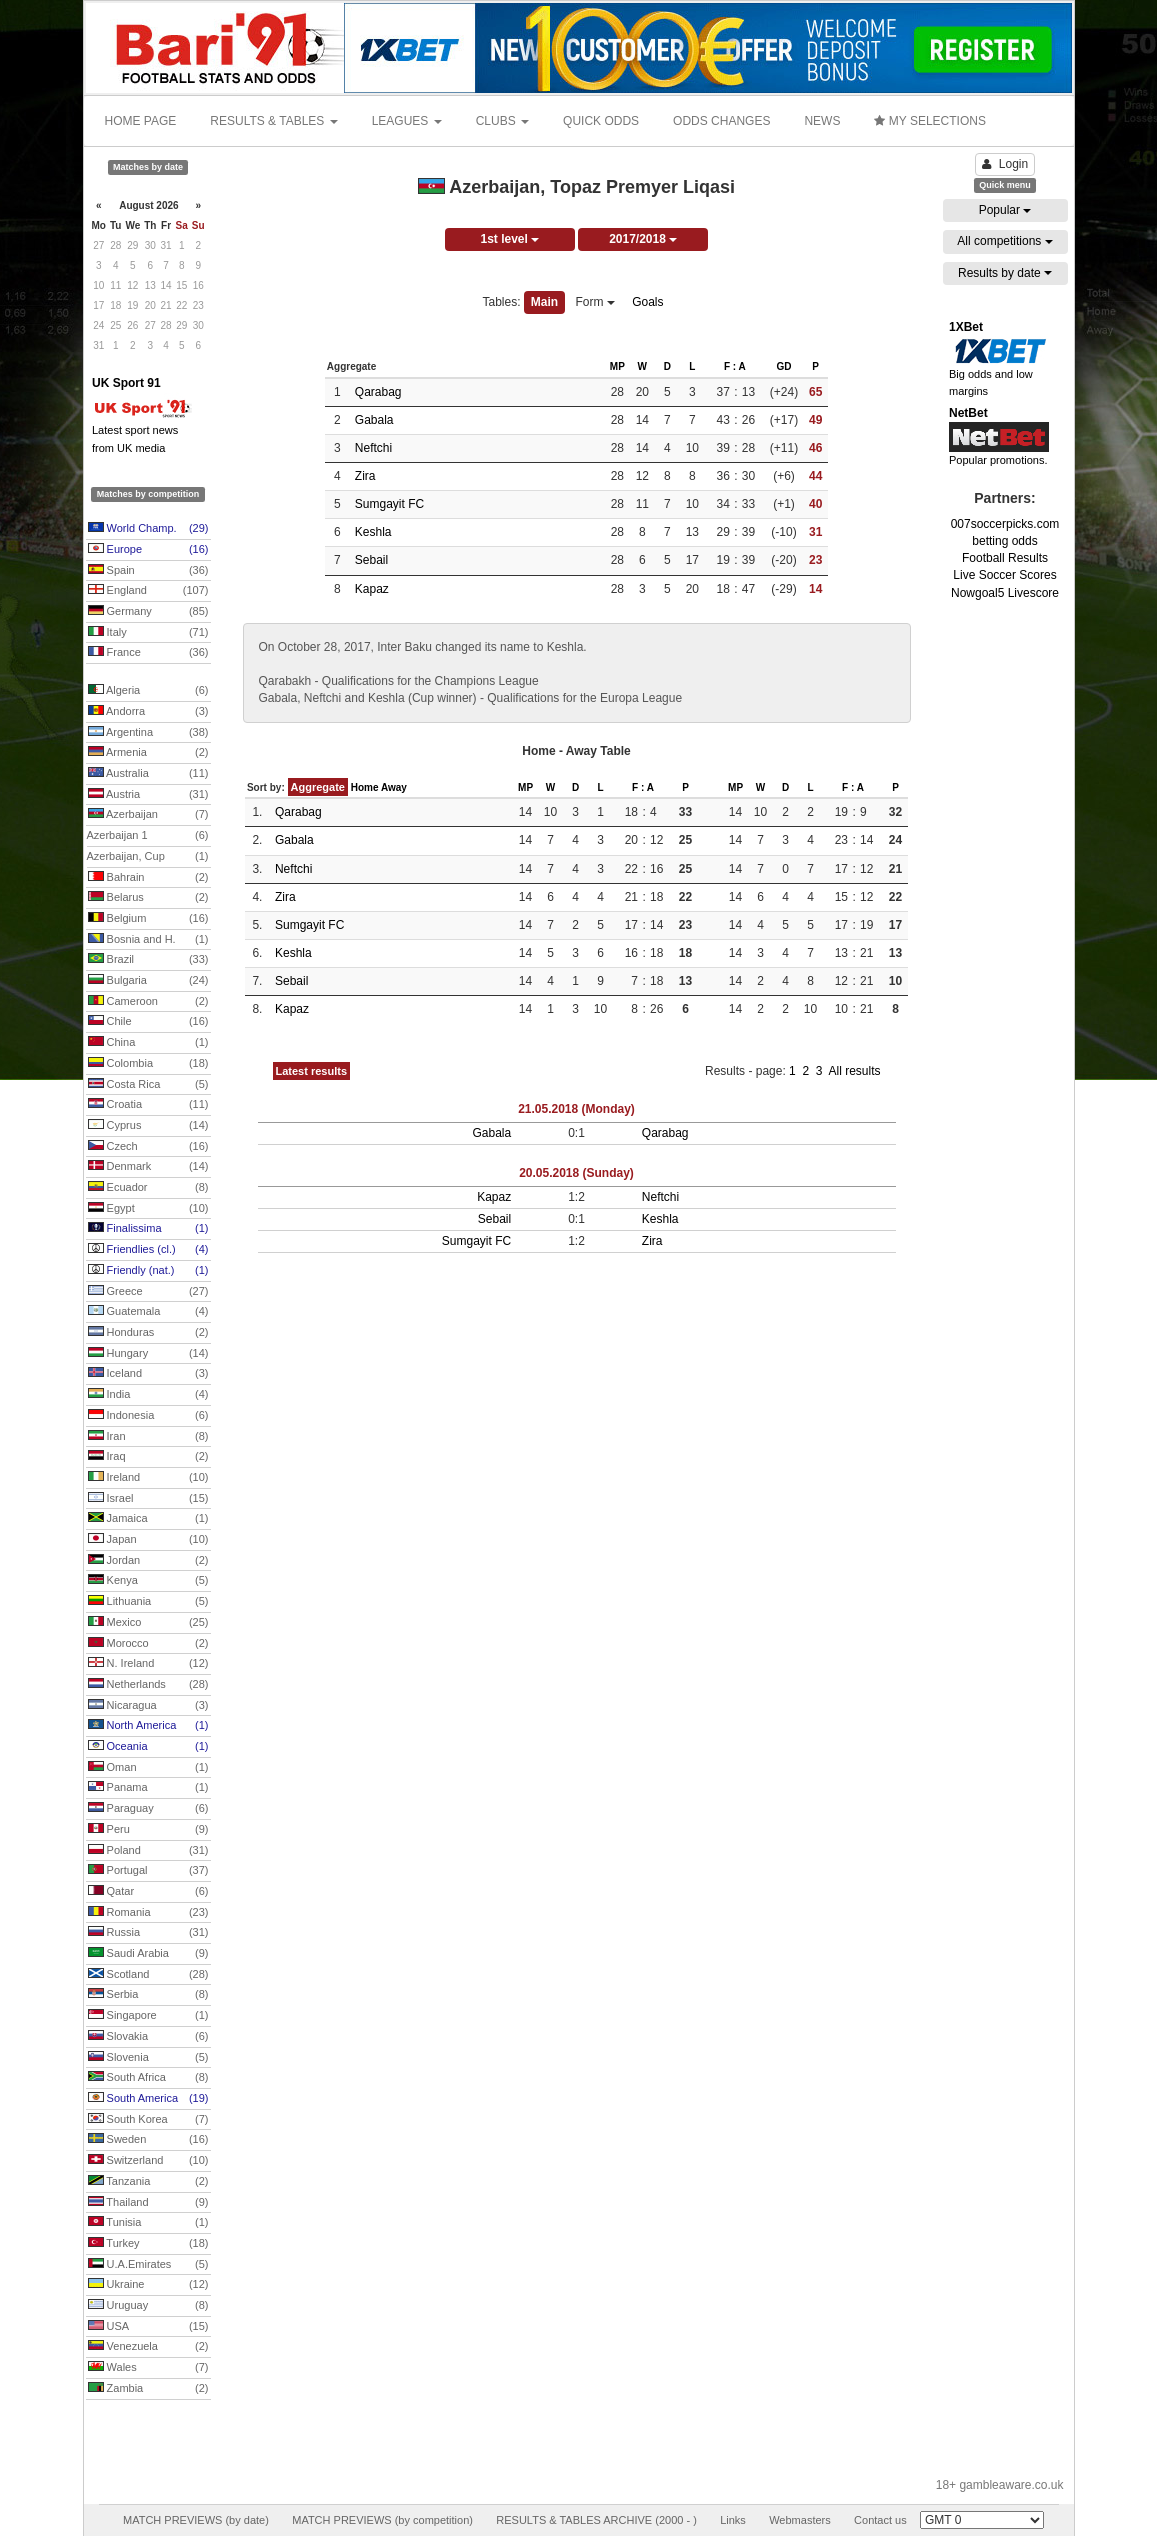 Image resolution: width=1157 pixels, height=2536 pixels. What do you see at coordinates (148, 2203) in the screenshot?
I see `Thailand` at bounding box center [148, 2203].